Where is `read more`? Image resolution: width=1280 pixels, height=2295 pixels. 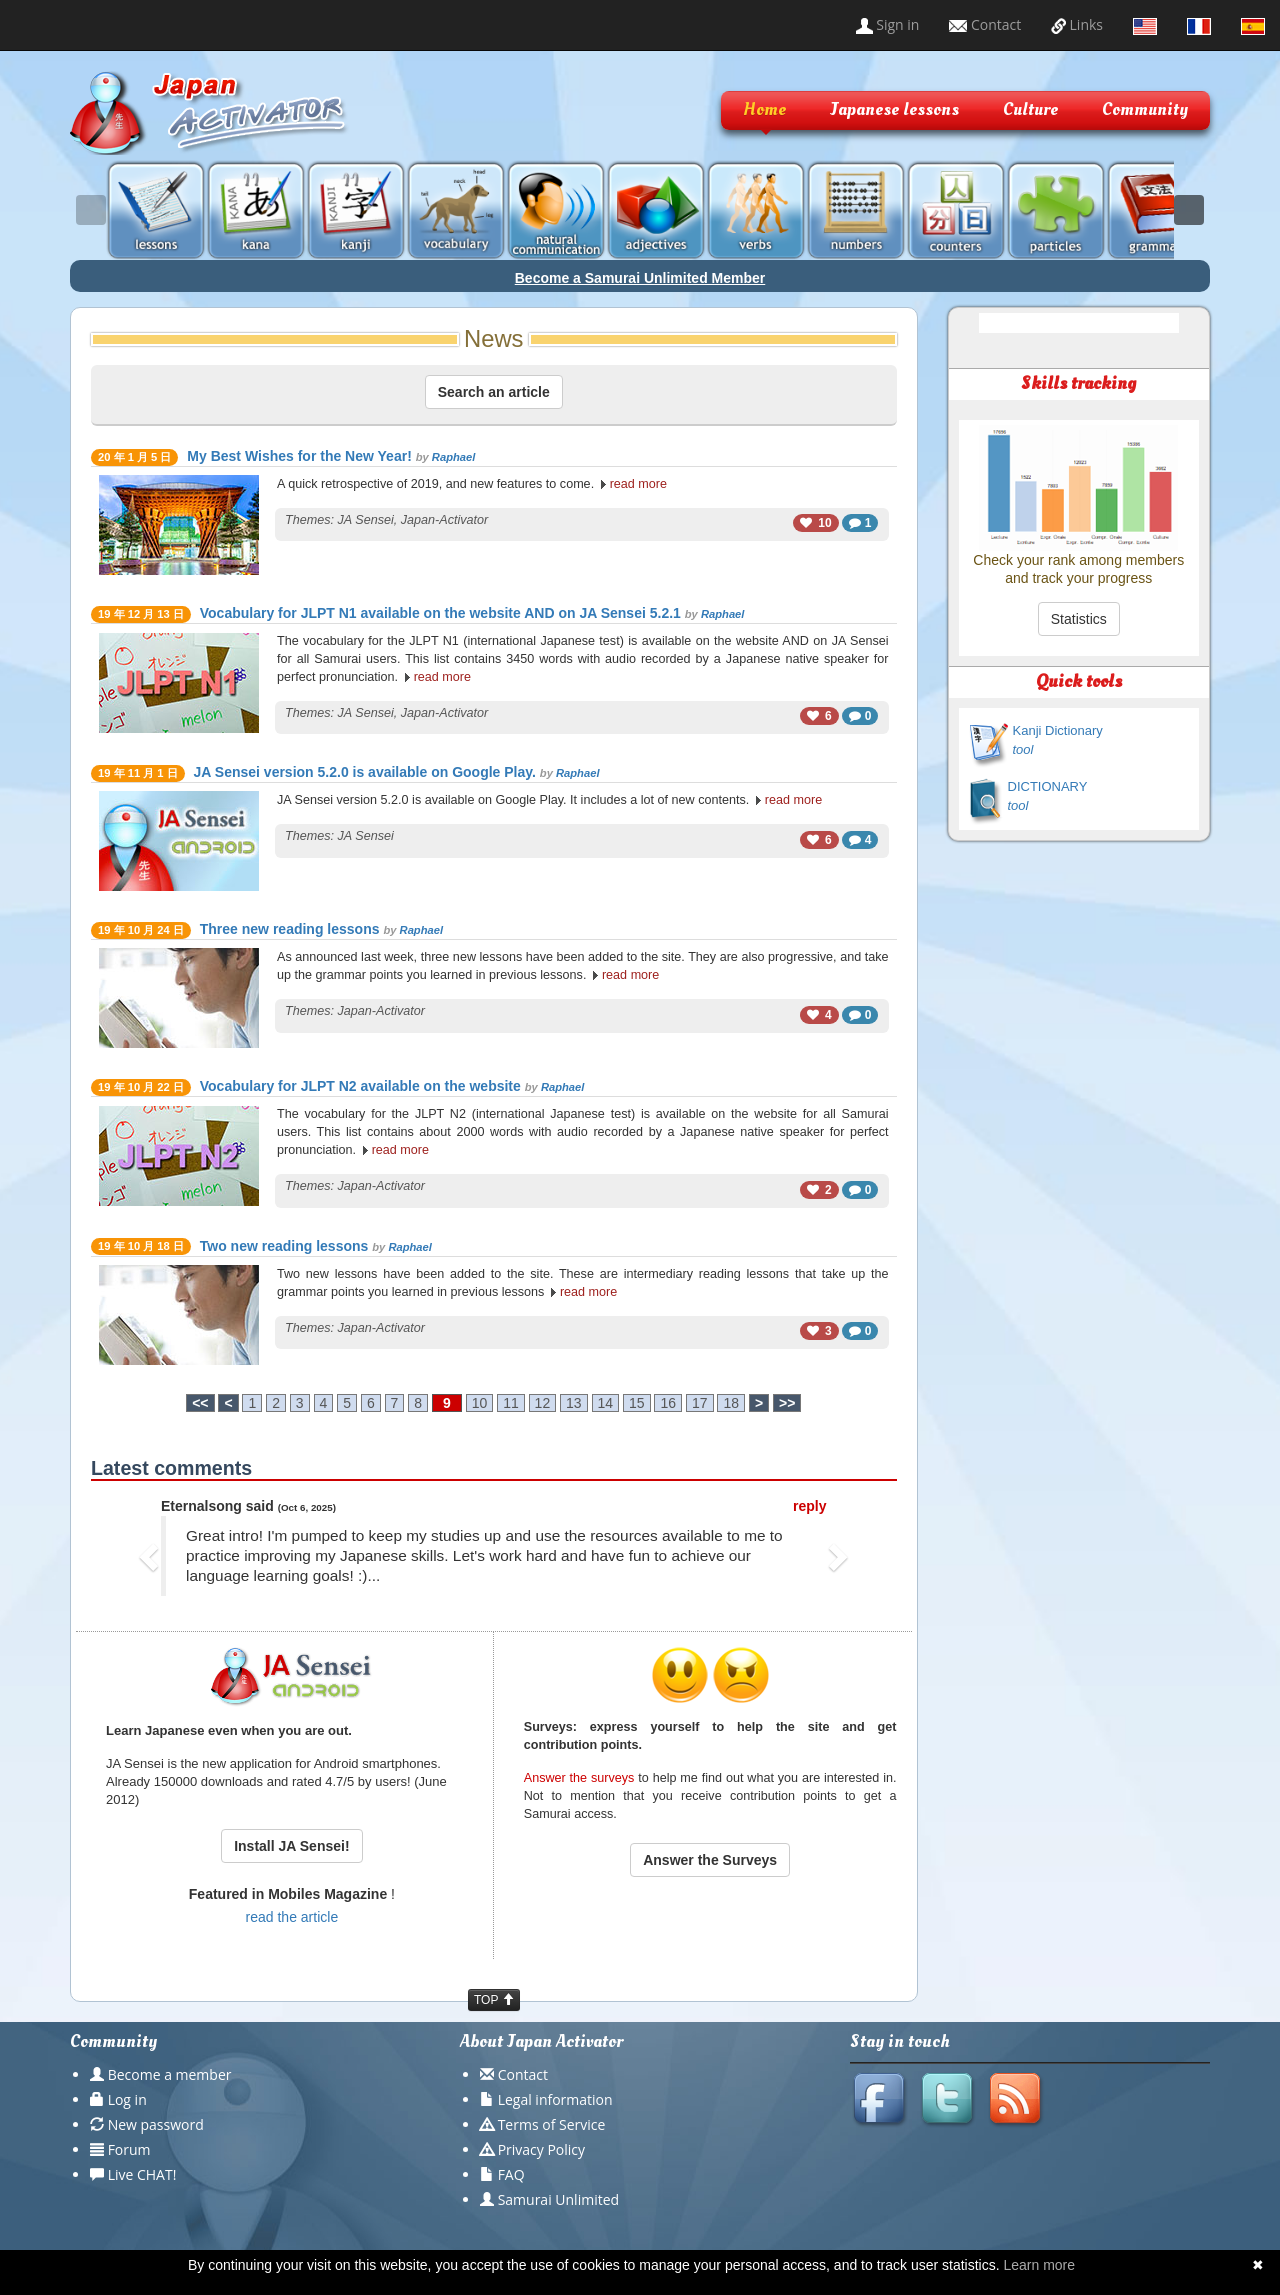
read more is located at coordinates (638, 484).